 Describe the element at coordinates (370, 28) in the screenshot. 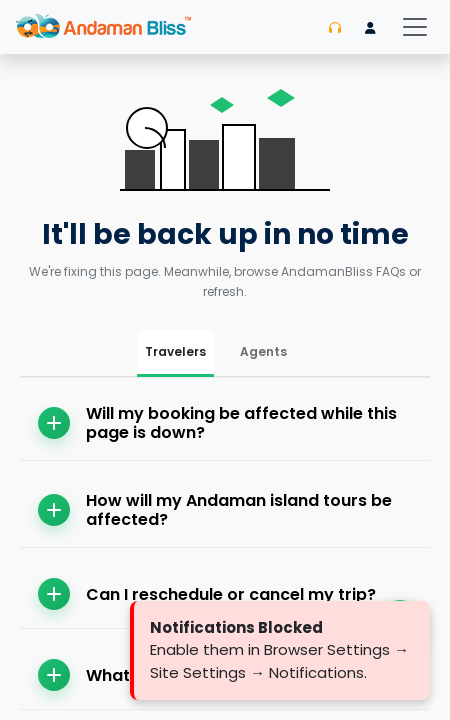

I see `[Login]` at that location.